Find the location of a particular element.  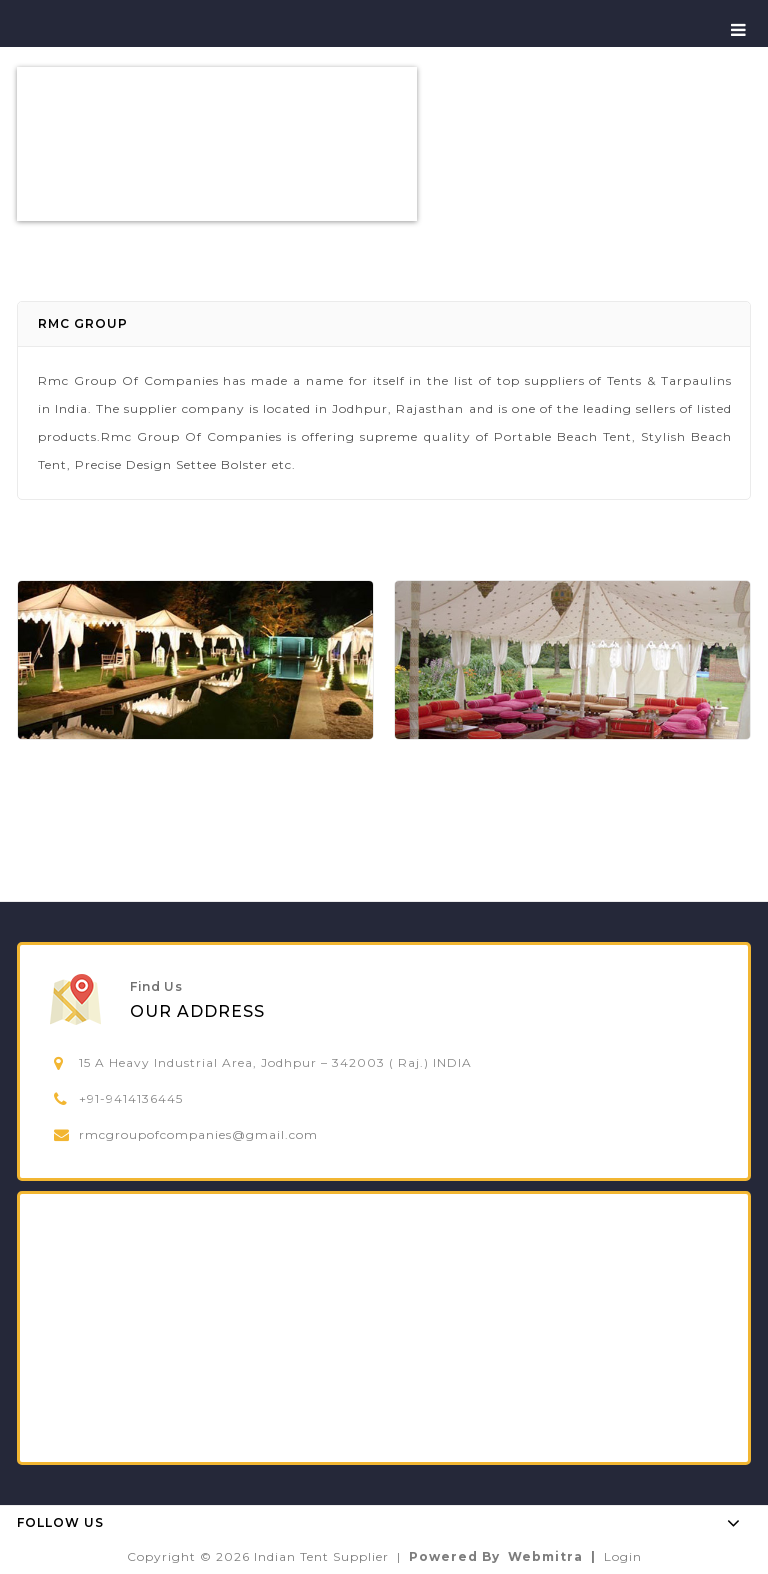

rmcgroupofcompanies@gmail.com is located at coordinates (198, 1134).